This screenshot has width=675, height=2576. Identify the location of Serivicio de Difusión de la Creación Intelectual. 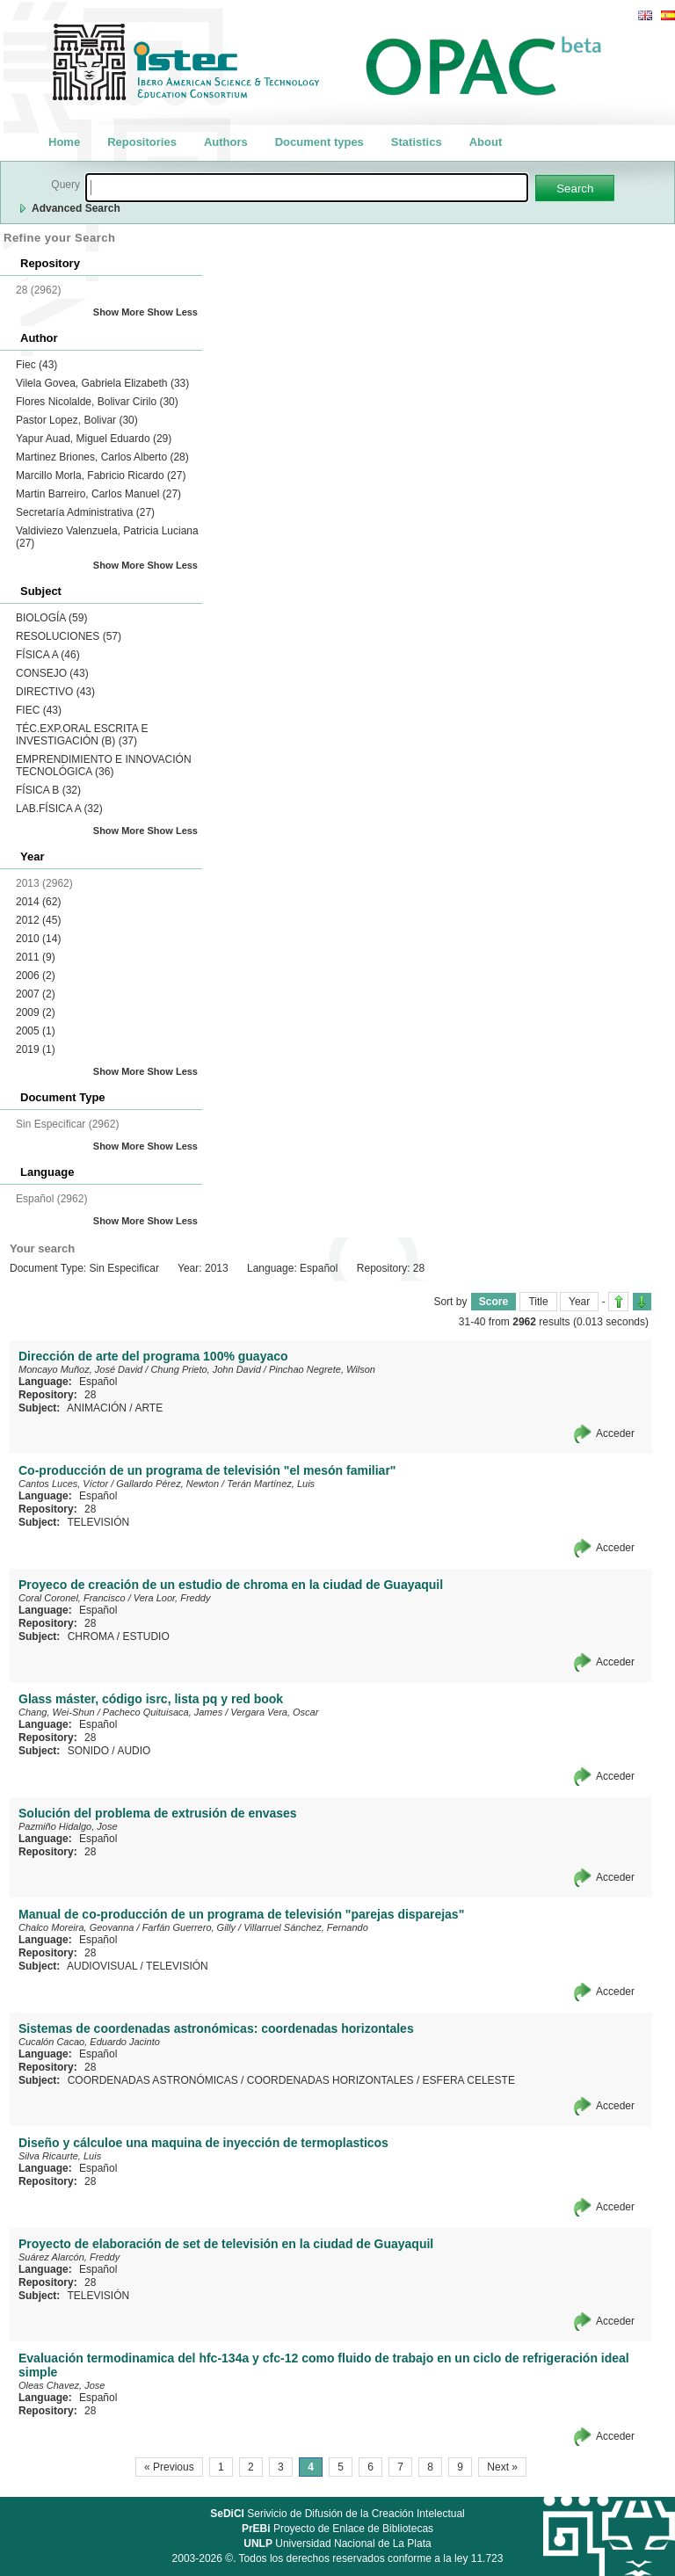
(337, 2513).